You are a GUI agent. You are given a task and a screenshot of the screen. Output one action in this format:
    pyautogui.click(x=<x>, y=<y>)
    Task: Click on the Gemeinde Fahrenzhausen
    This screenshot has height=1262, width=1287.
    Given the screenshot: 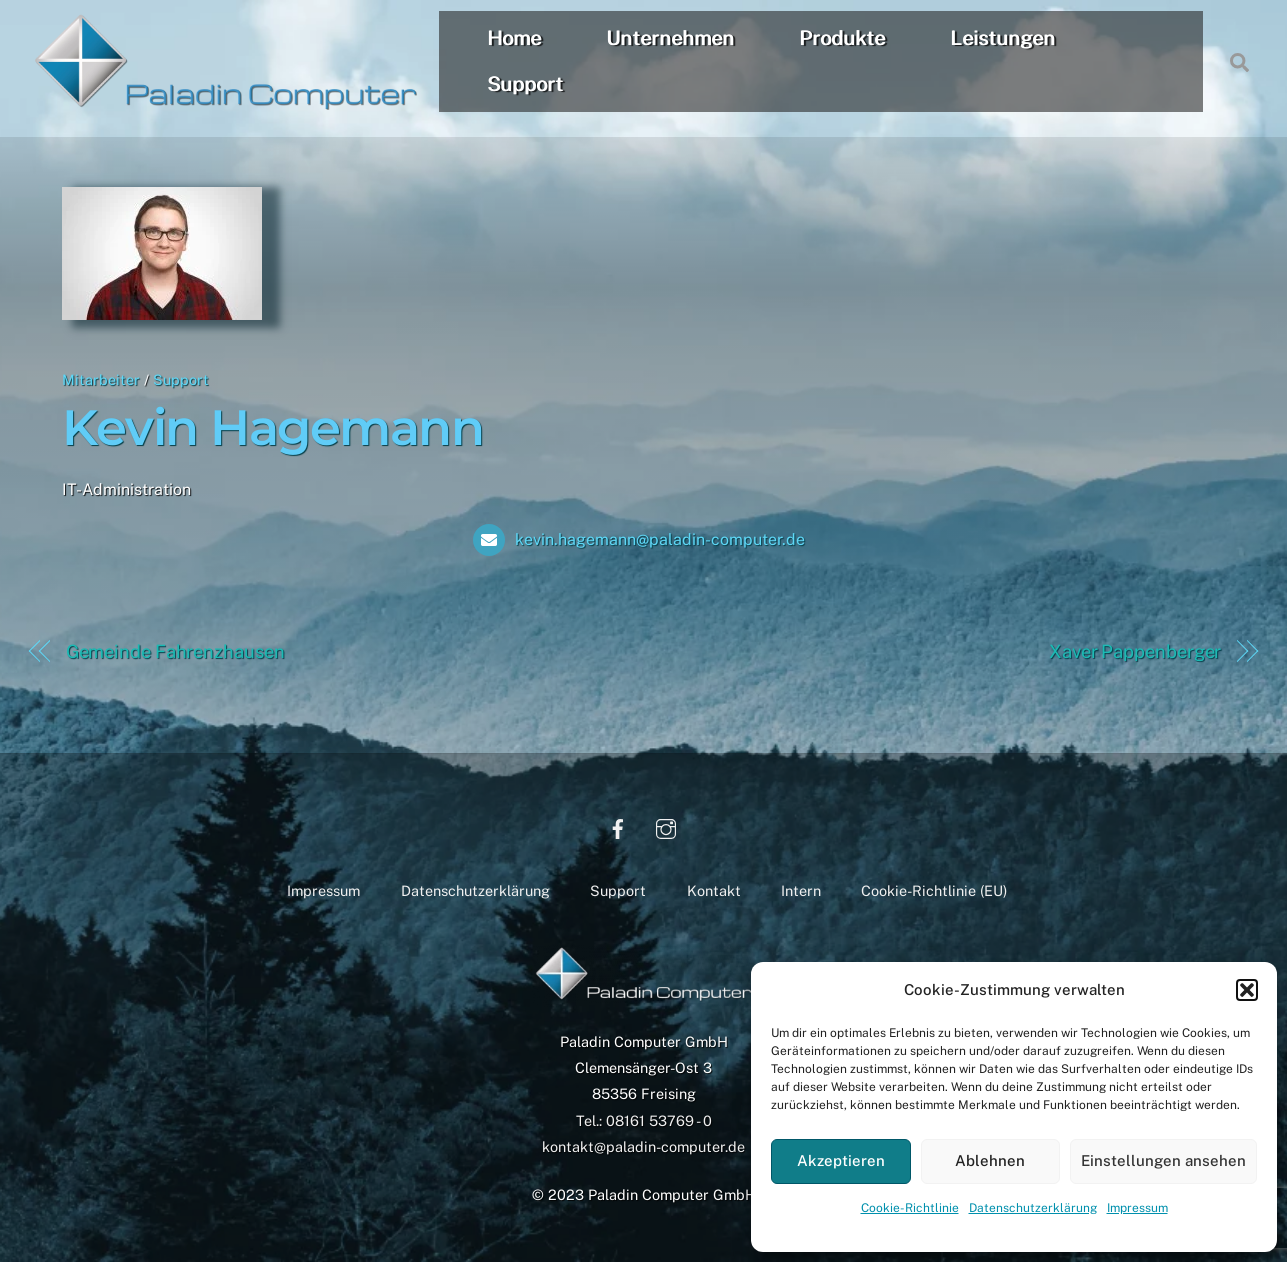 What is the action you would take?
    pyautogui.click(x=175, y=651)
    